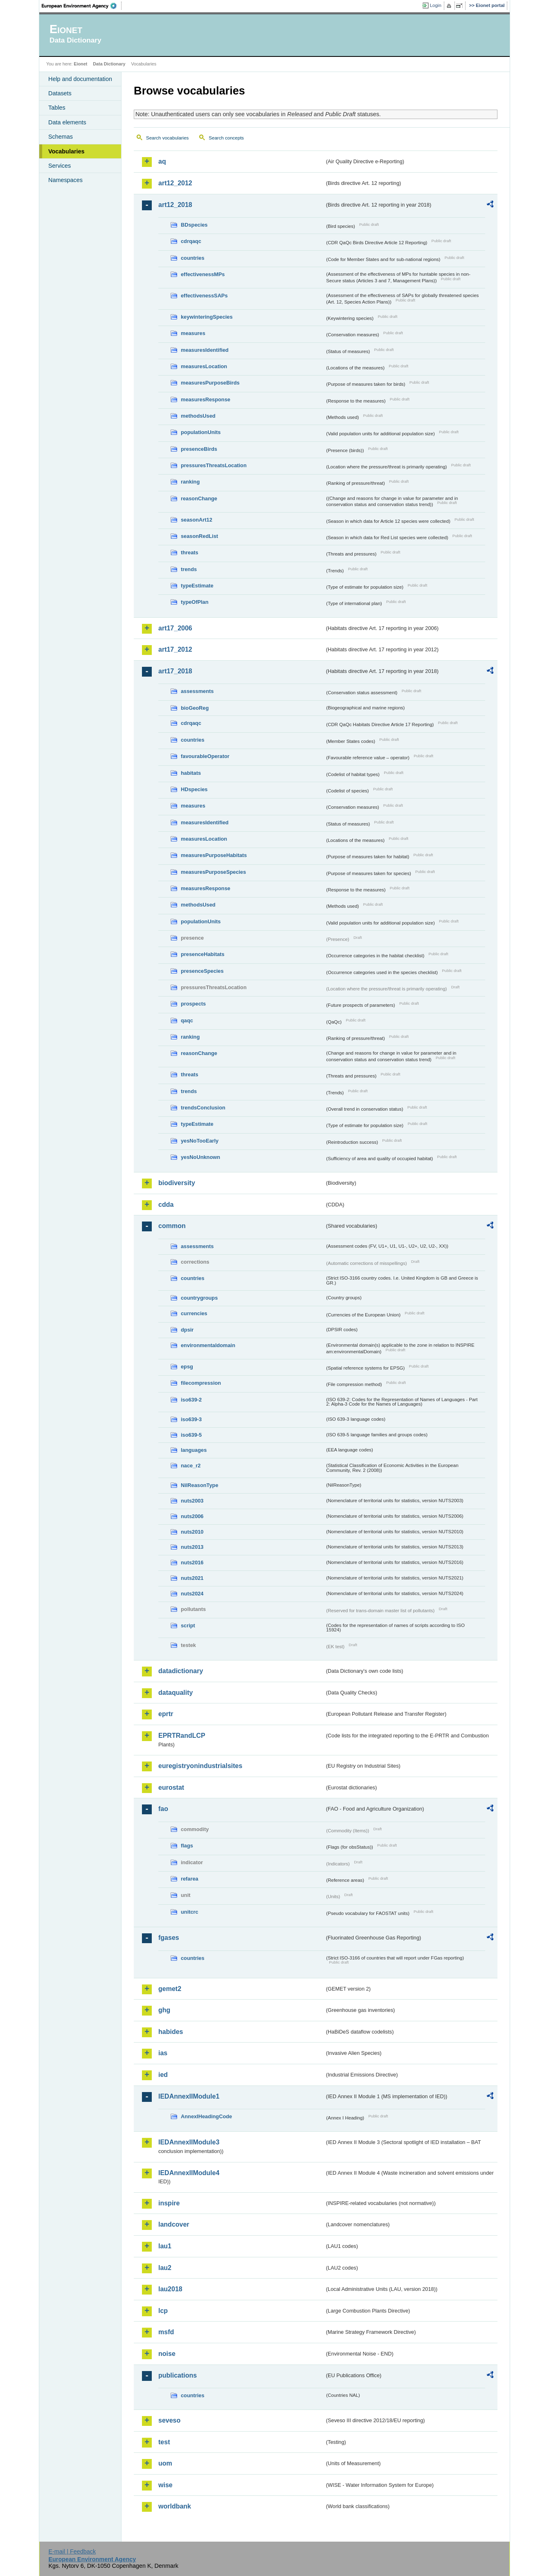 This screenshot has height=2576, width=549. What do you see at coordinates (191, 241) in the screenshot?
I see `cdrqaqc` at bounding box center [191, 241].